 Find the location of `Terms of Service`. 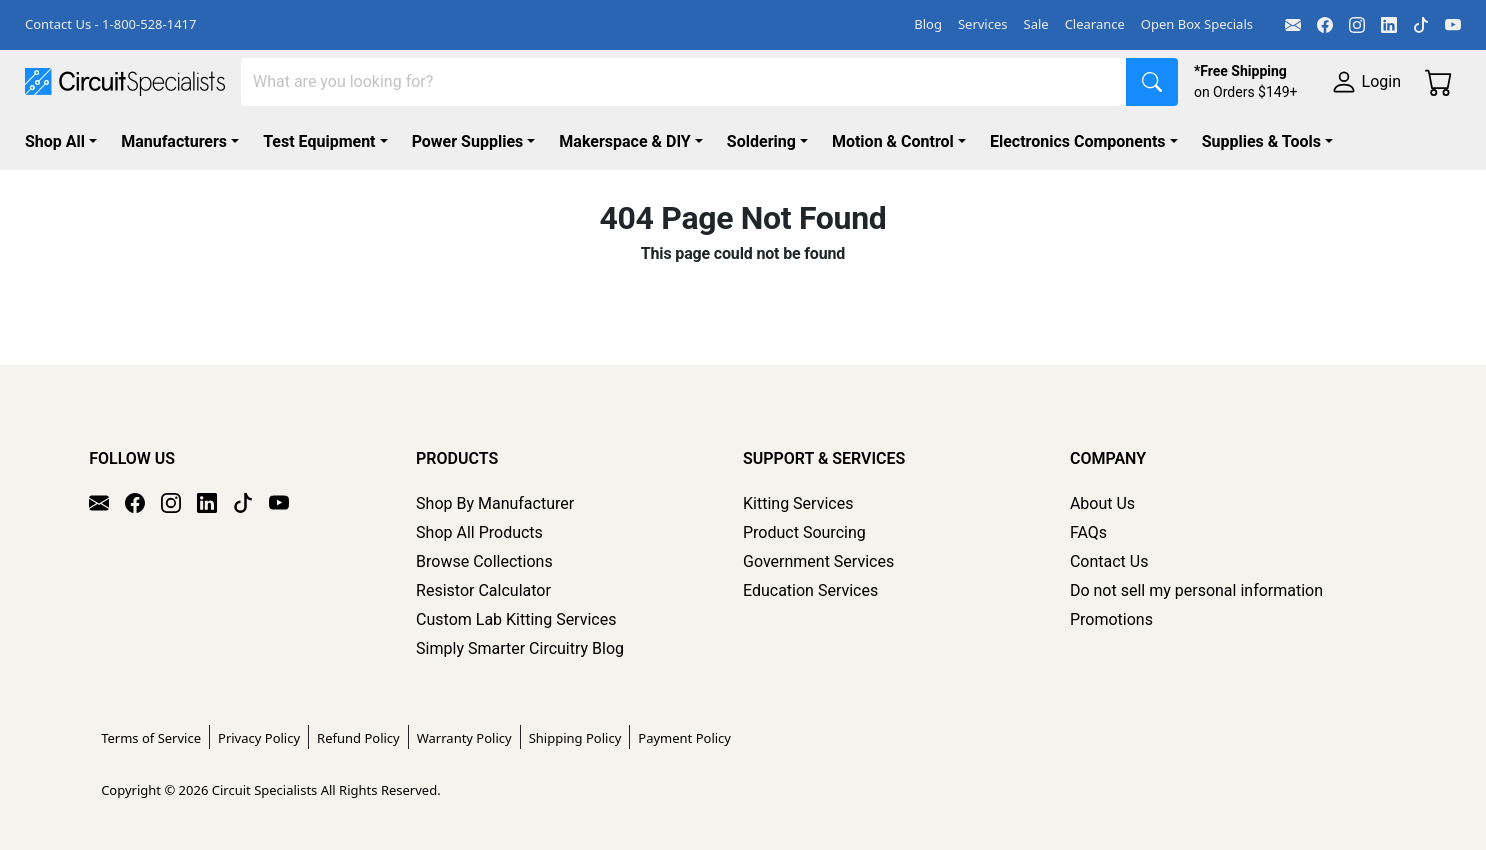

Terms of Service is located at coordinates (151, 738).